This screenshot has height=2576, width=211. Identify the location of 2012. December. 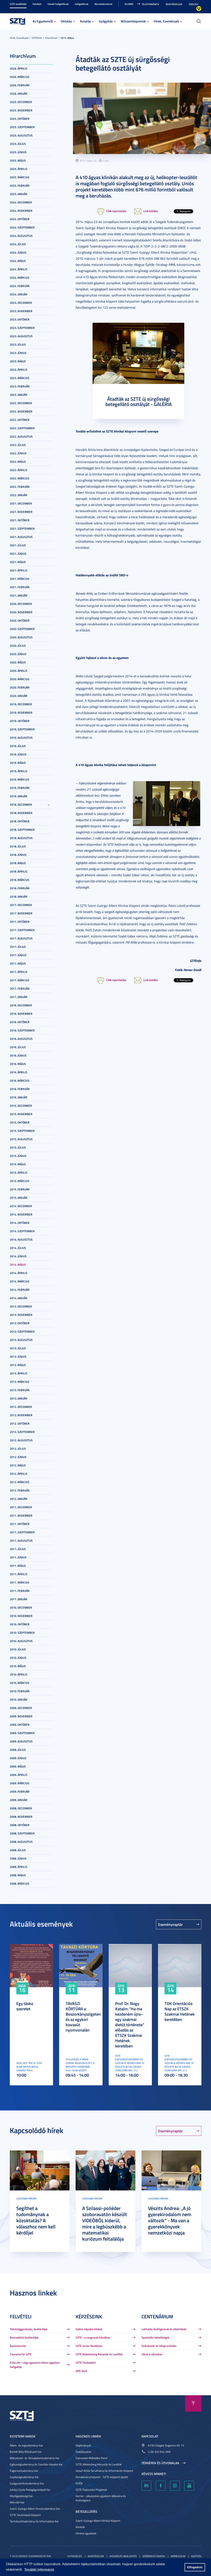
(21, 1407).